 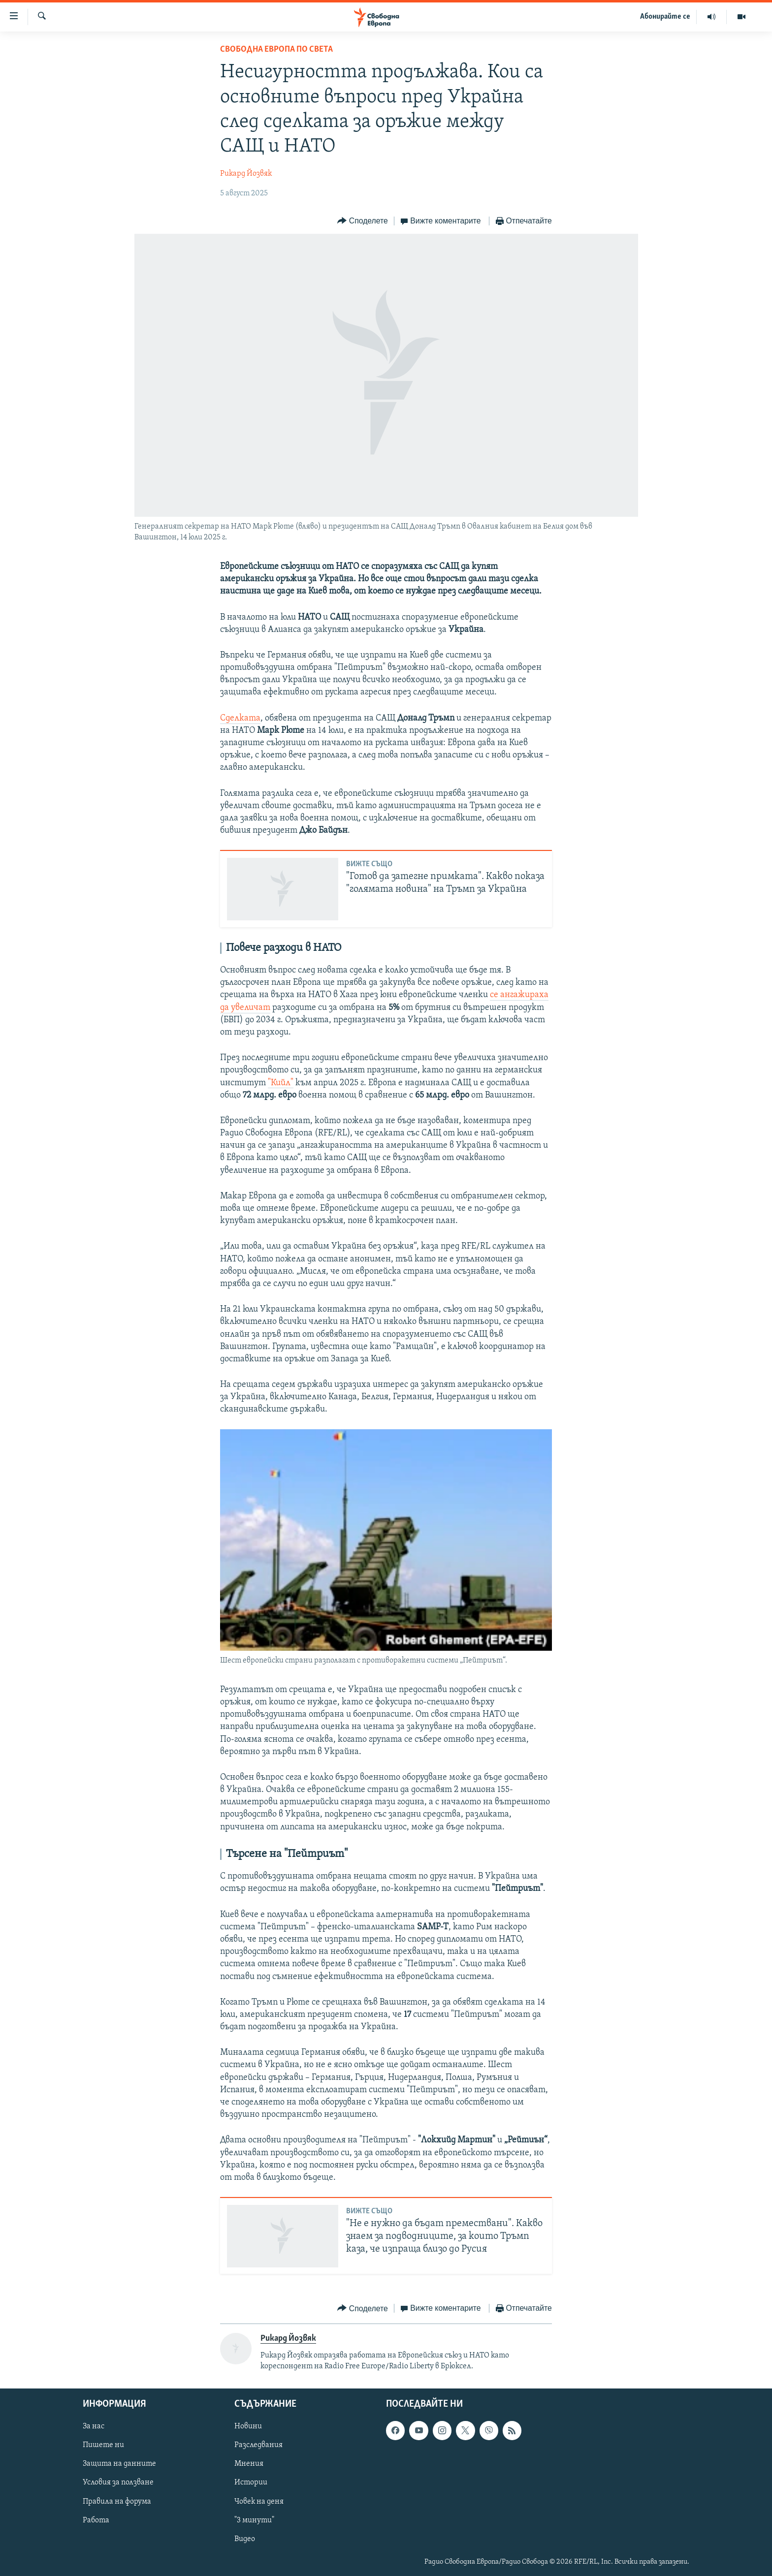 What do you see at coordinates (246, 174) in the screenshot?
I see `Рикард Йозвяк` at bounding box center [246, 174].